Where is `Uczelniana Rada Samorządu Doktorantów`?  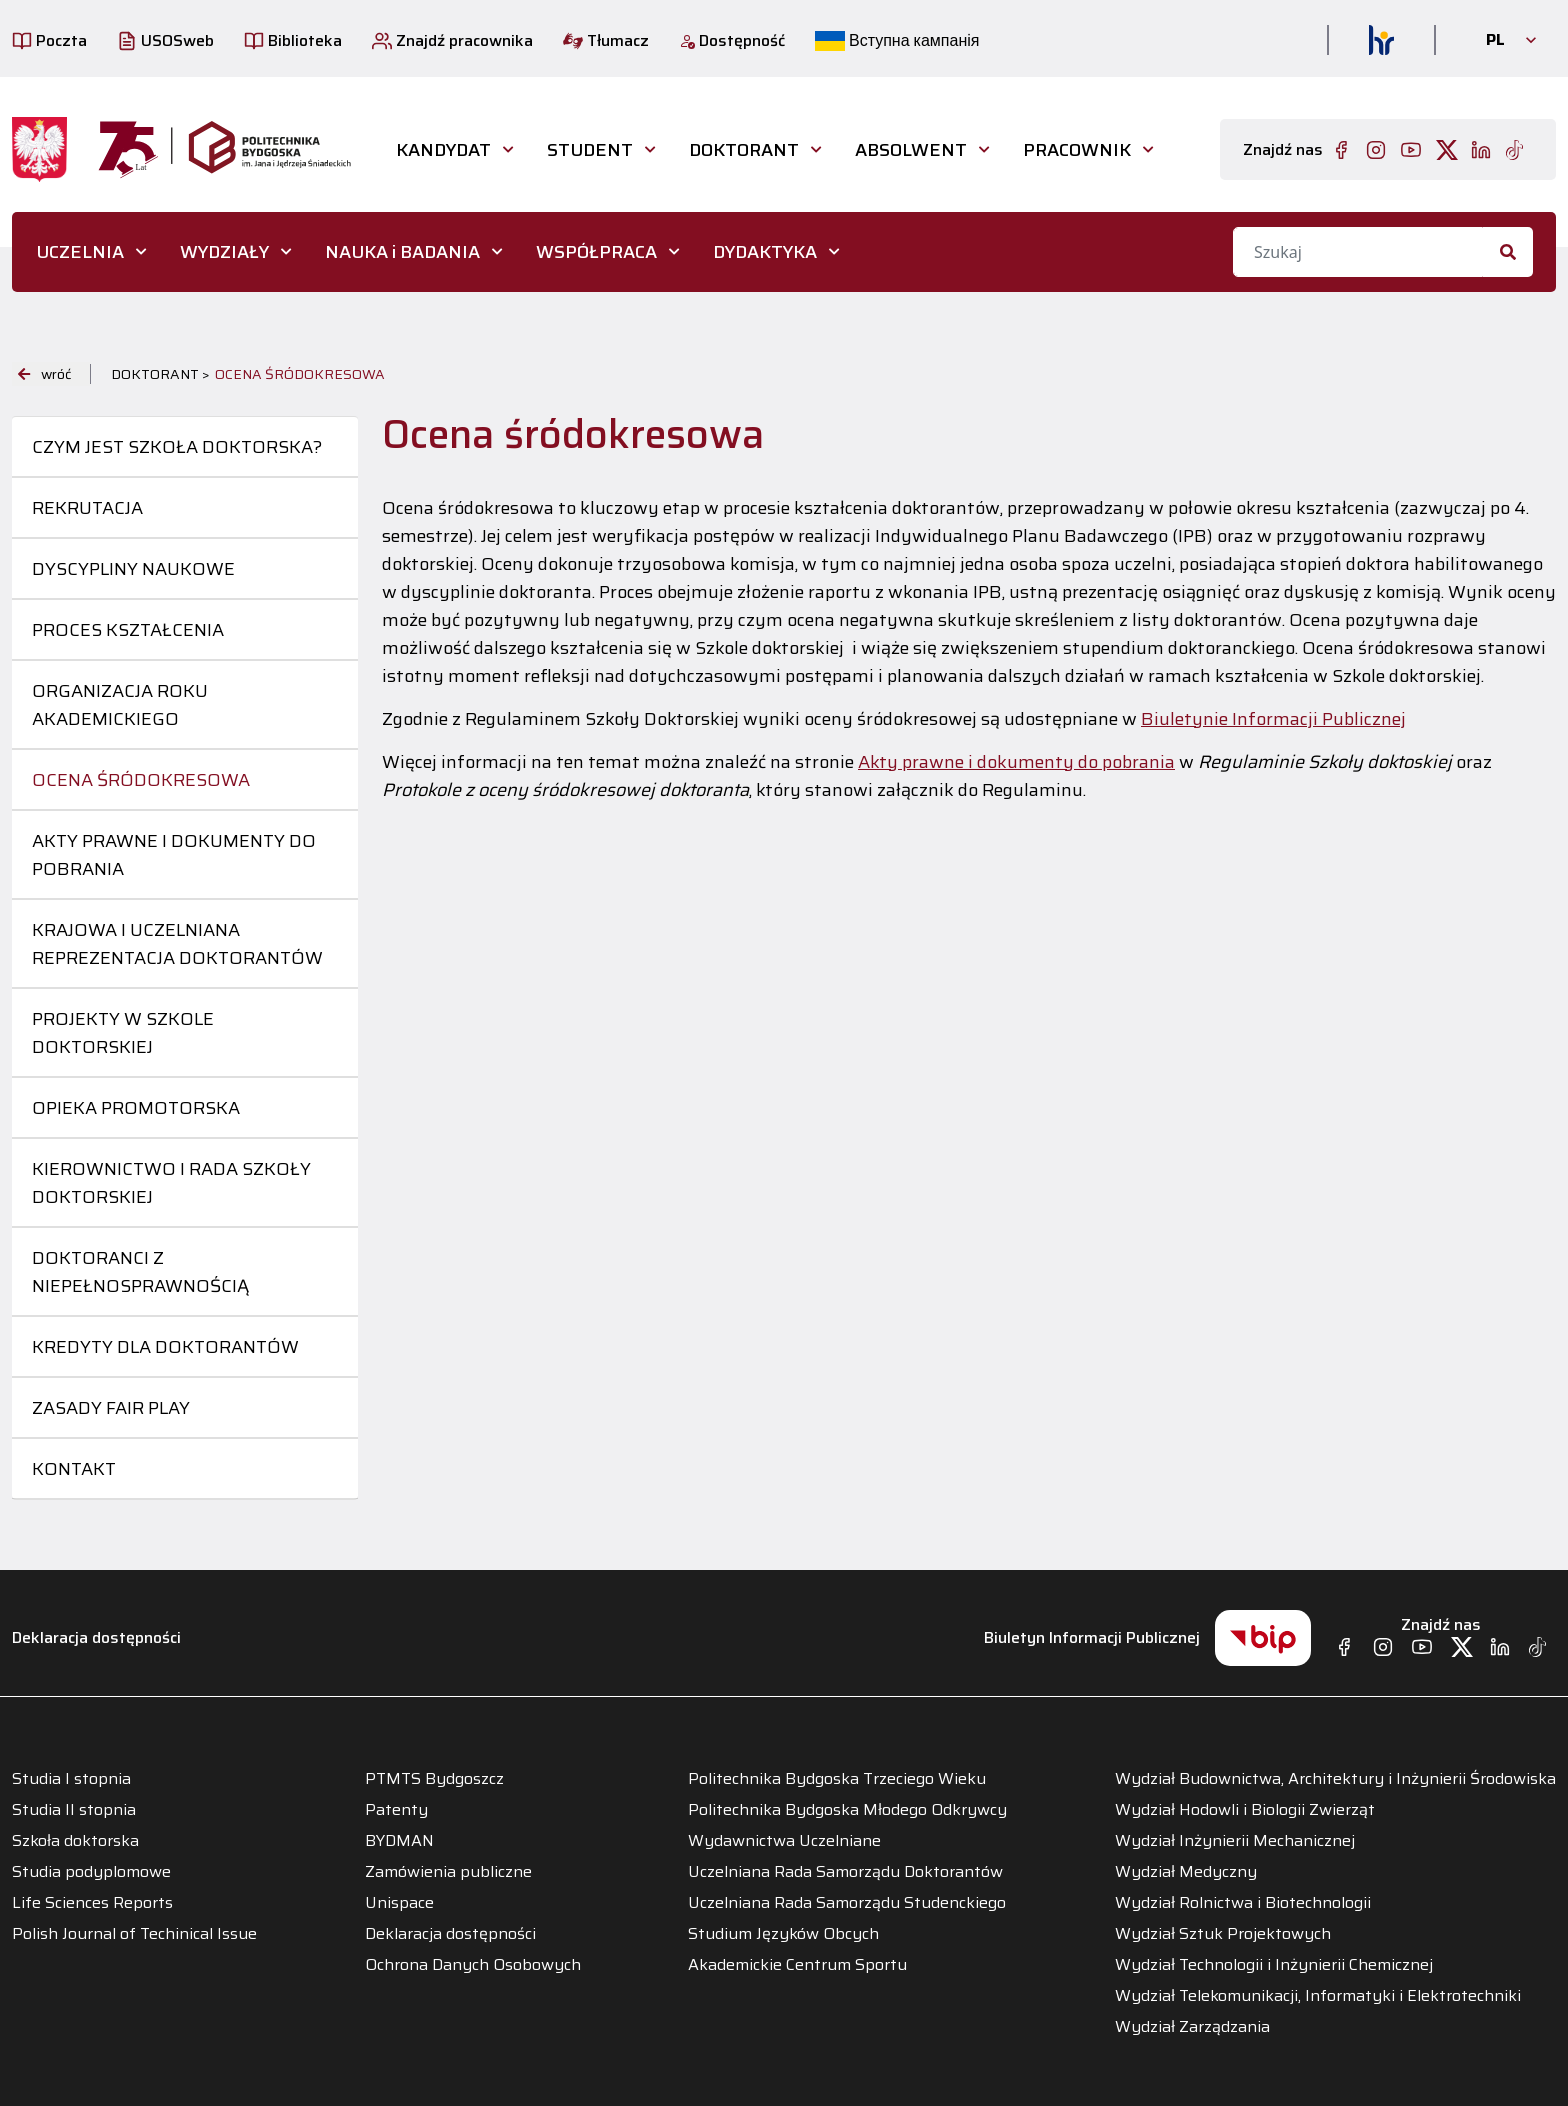
Uczelniana Rada Samorządu Doktorantów is located at coordinates (845, 1872).